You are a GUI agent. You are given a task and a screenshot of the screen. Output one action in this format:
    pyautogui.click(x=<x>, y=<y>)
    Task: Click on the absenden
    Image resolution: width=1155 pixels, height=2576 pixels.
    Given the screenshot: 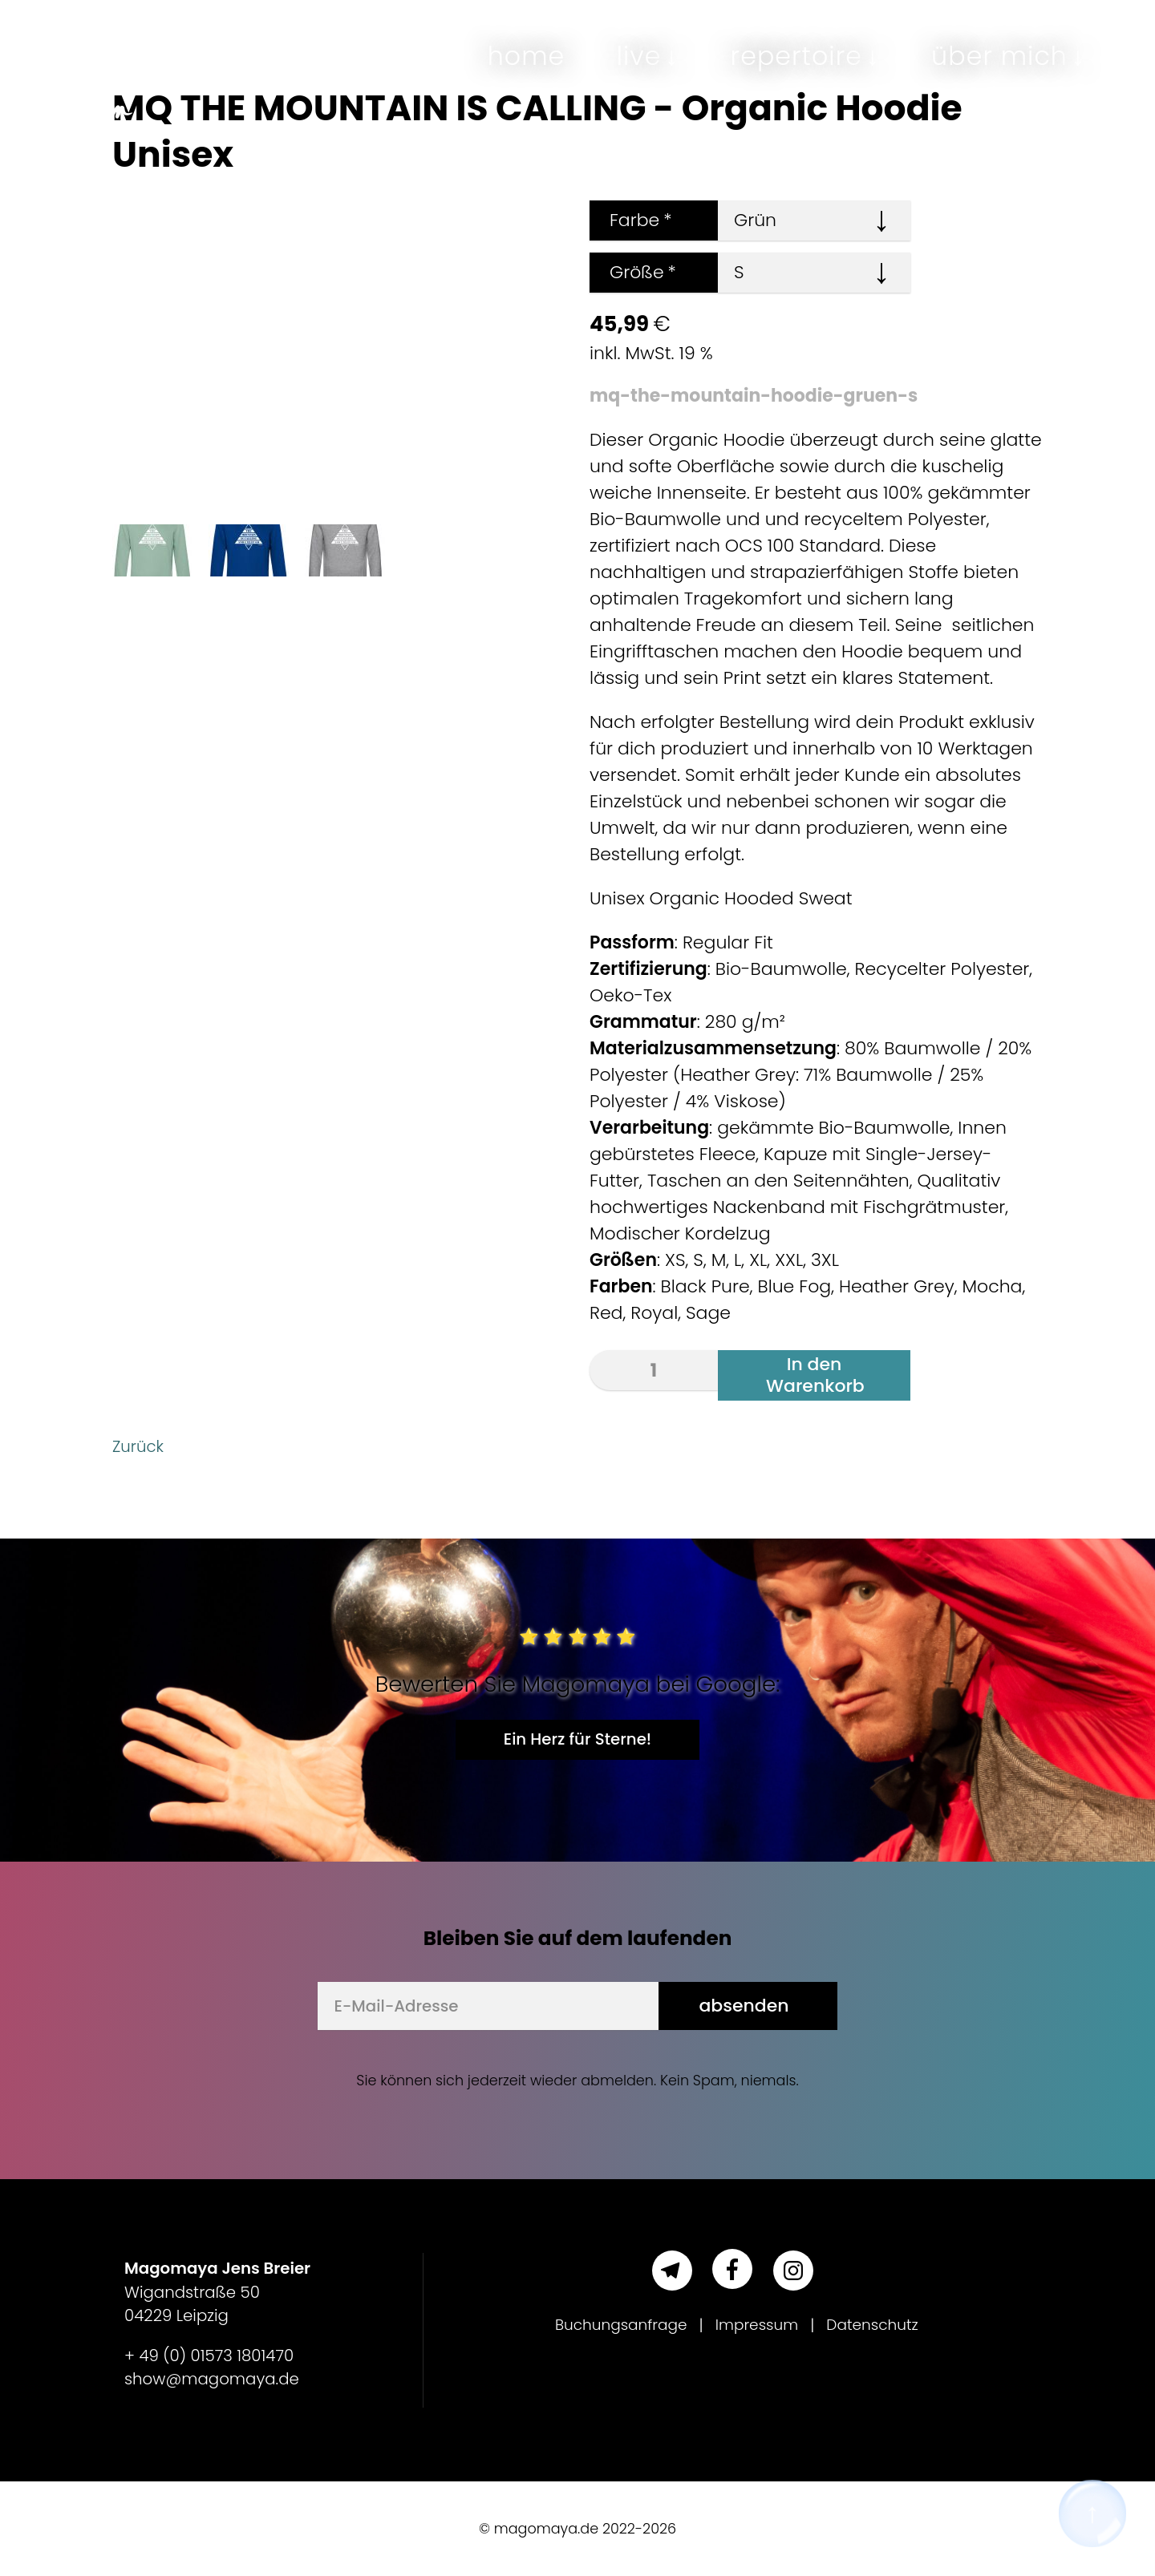 What is the action you would take?
    pyautogui.click(x=743, y=2005)
    